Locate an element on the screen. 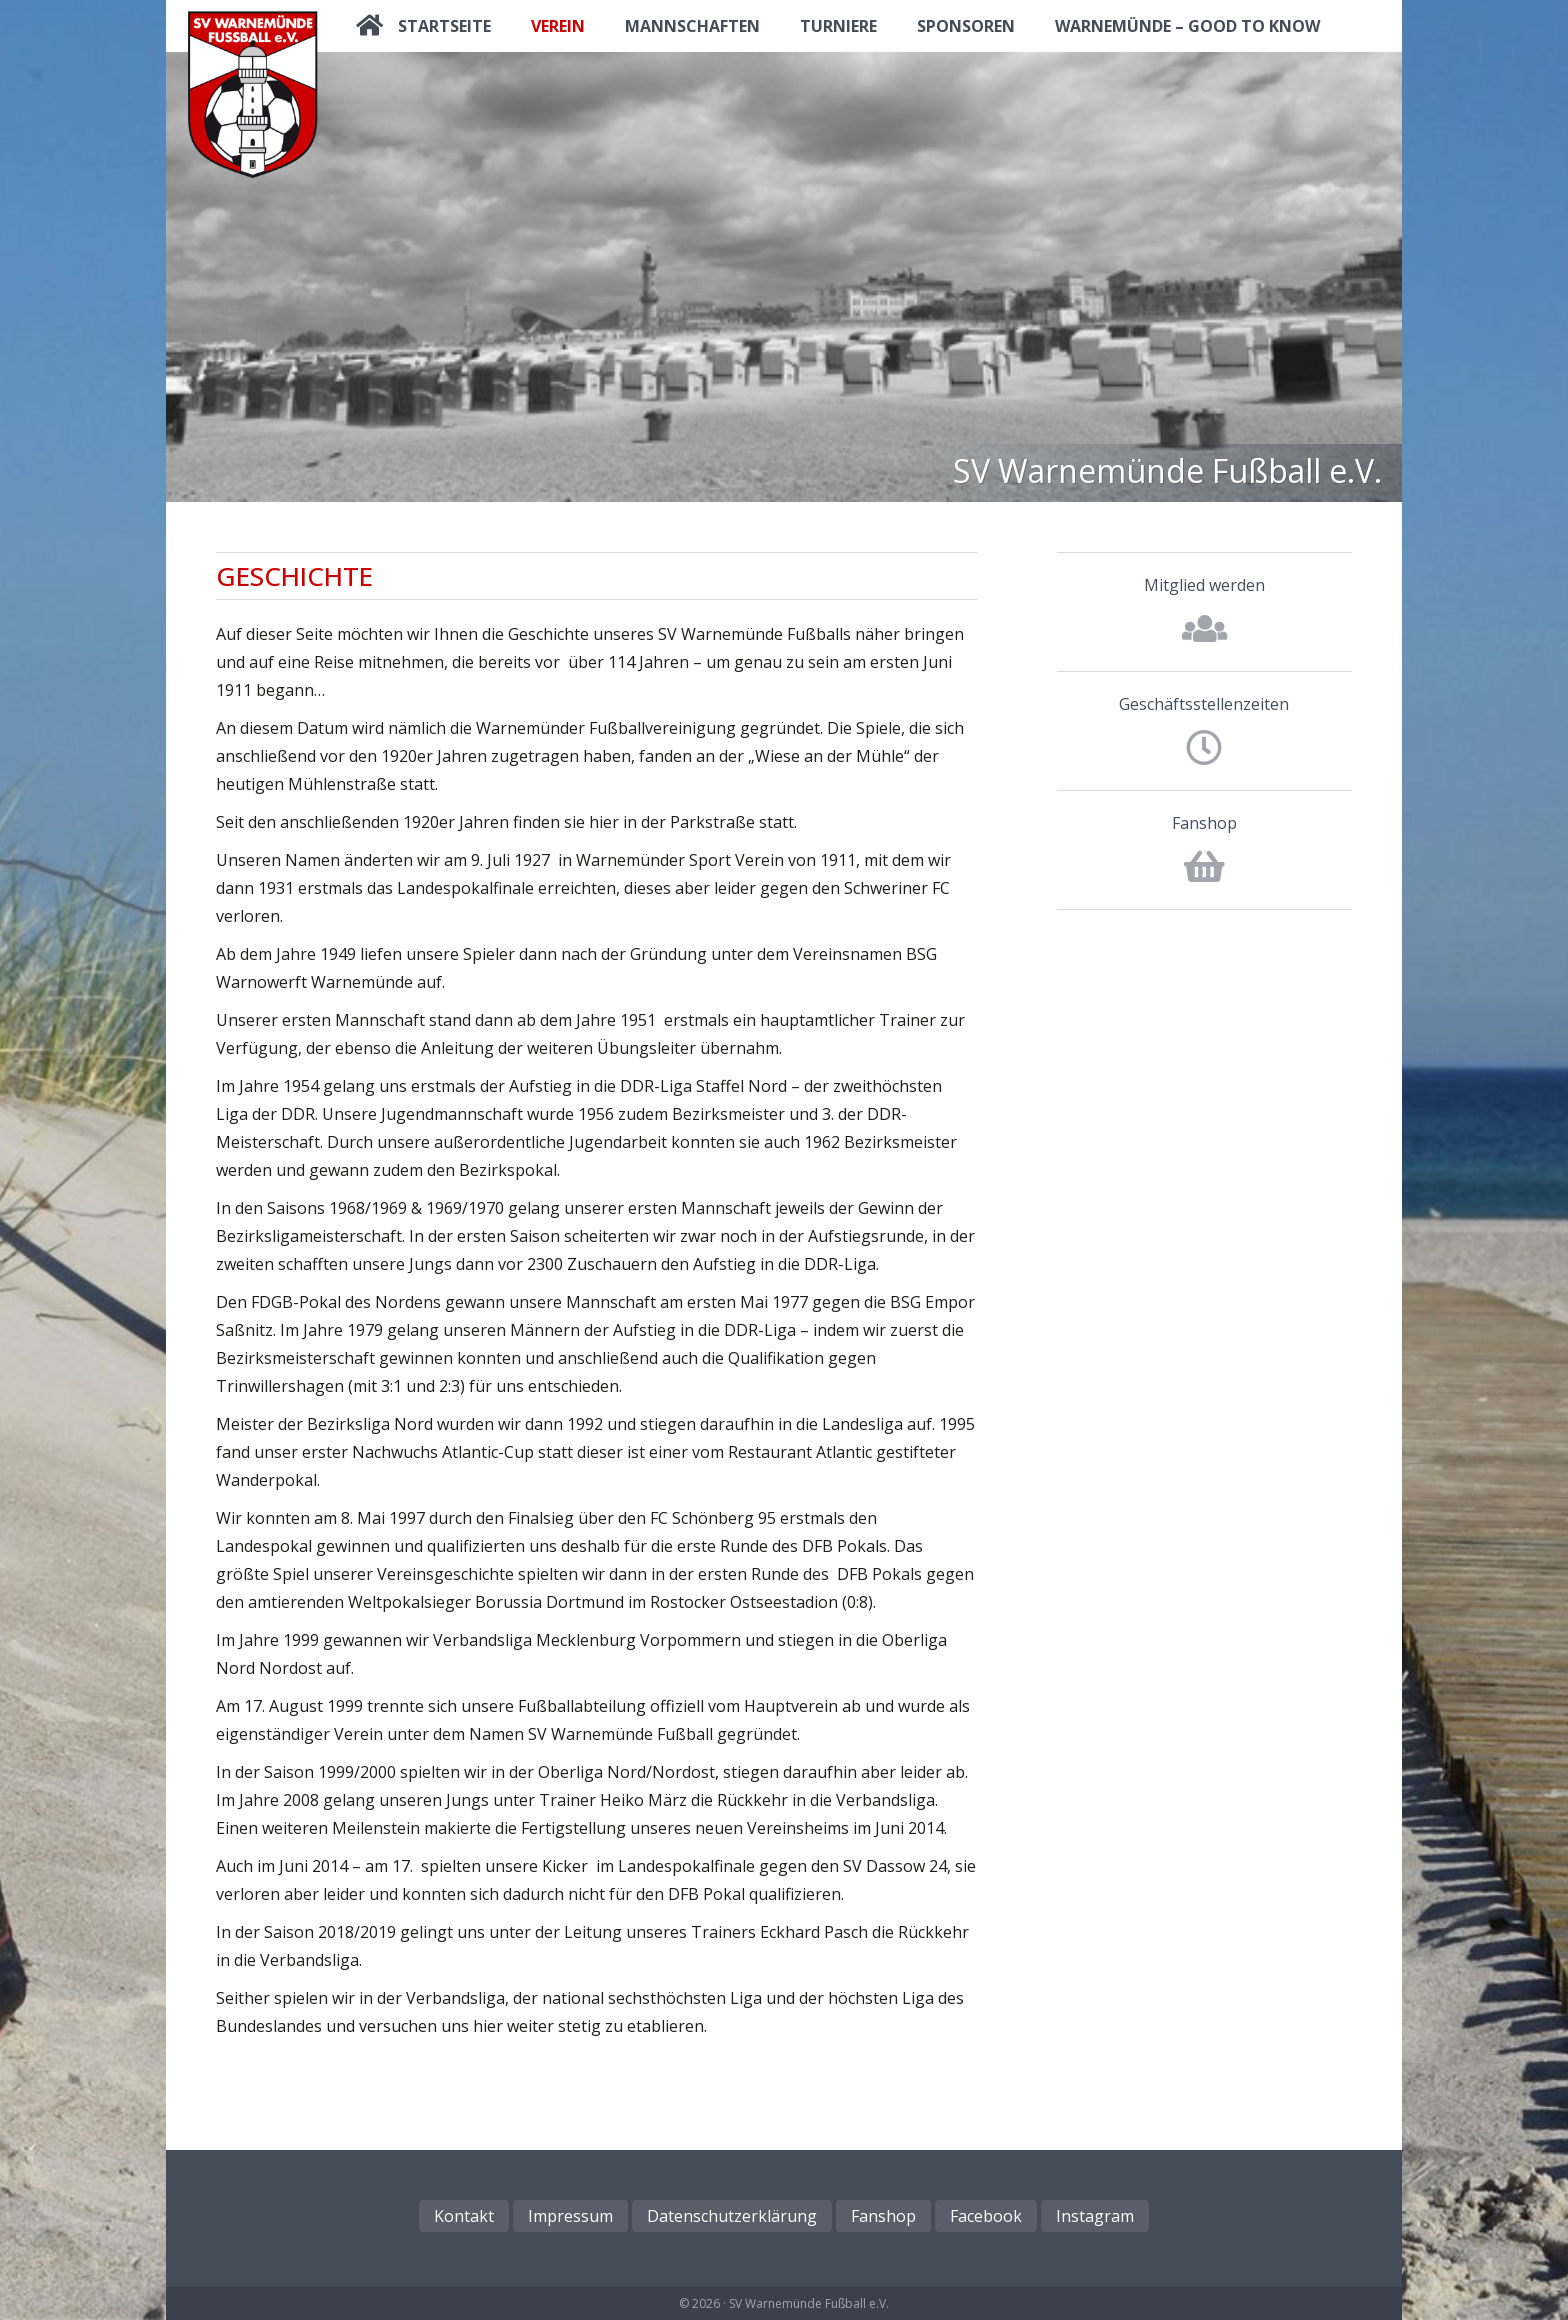 Image resolution: width=1568 pixels, height=2320 pixels. Startseite is located at coordinates (444, 26).